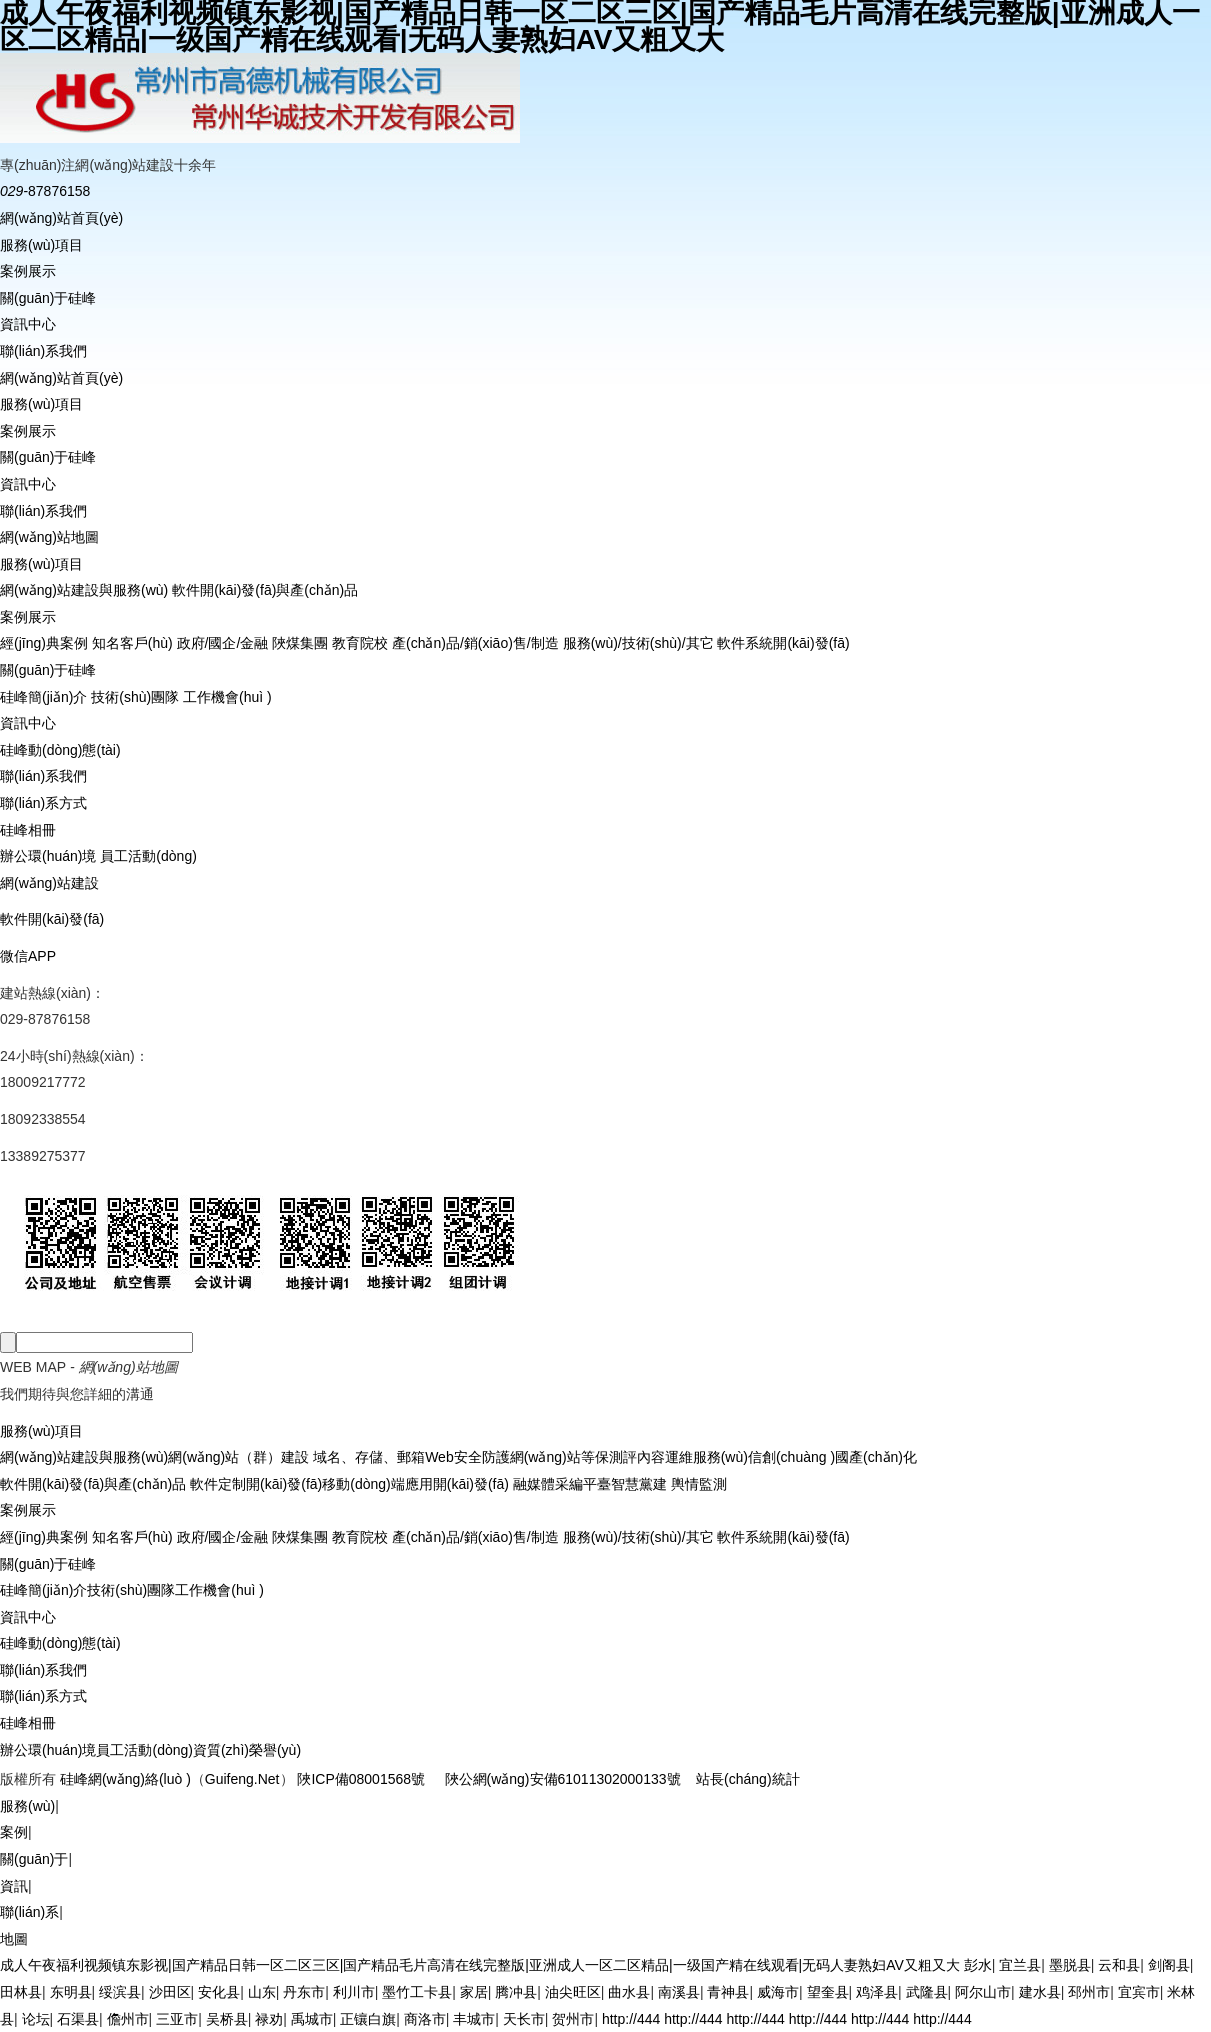 The height and width of the screenshot is (2032, 1211). Describe the element at coordinates (14, 1939) in the screenshot. I see `地圖` at that location.